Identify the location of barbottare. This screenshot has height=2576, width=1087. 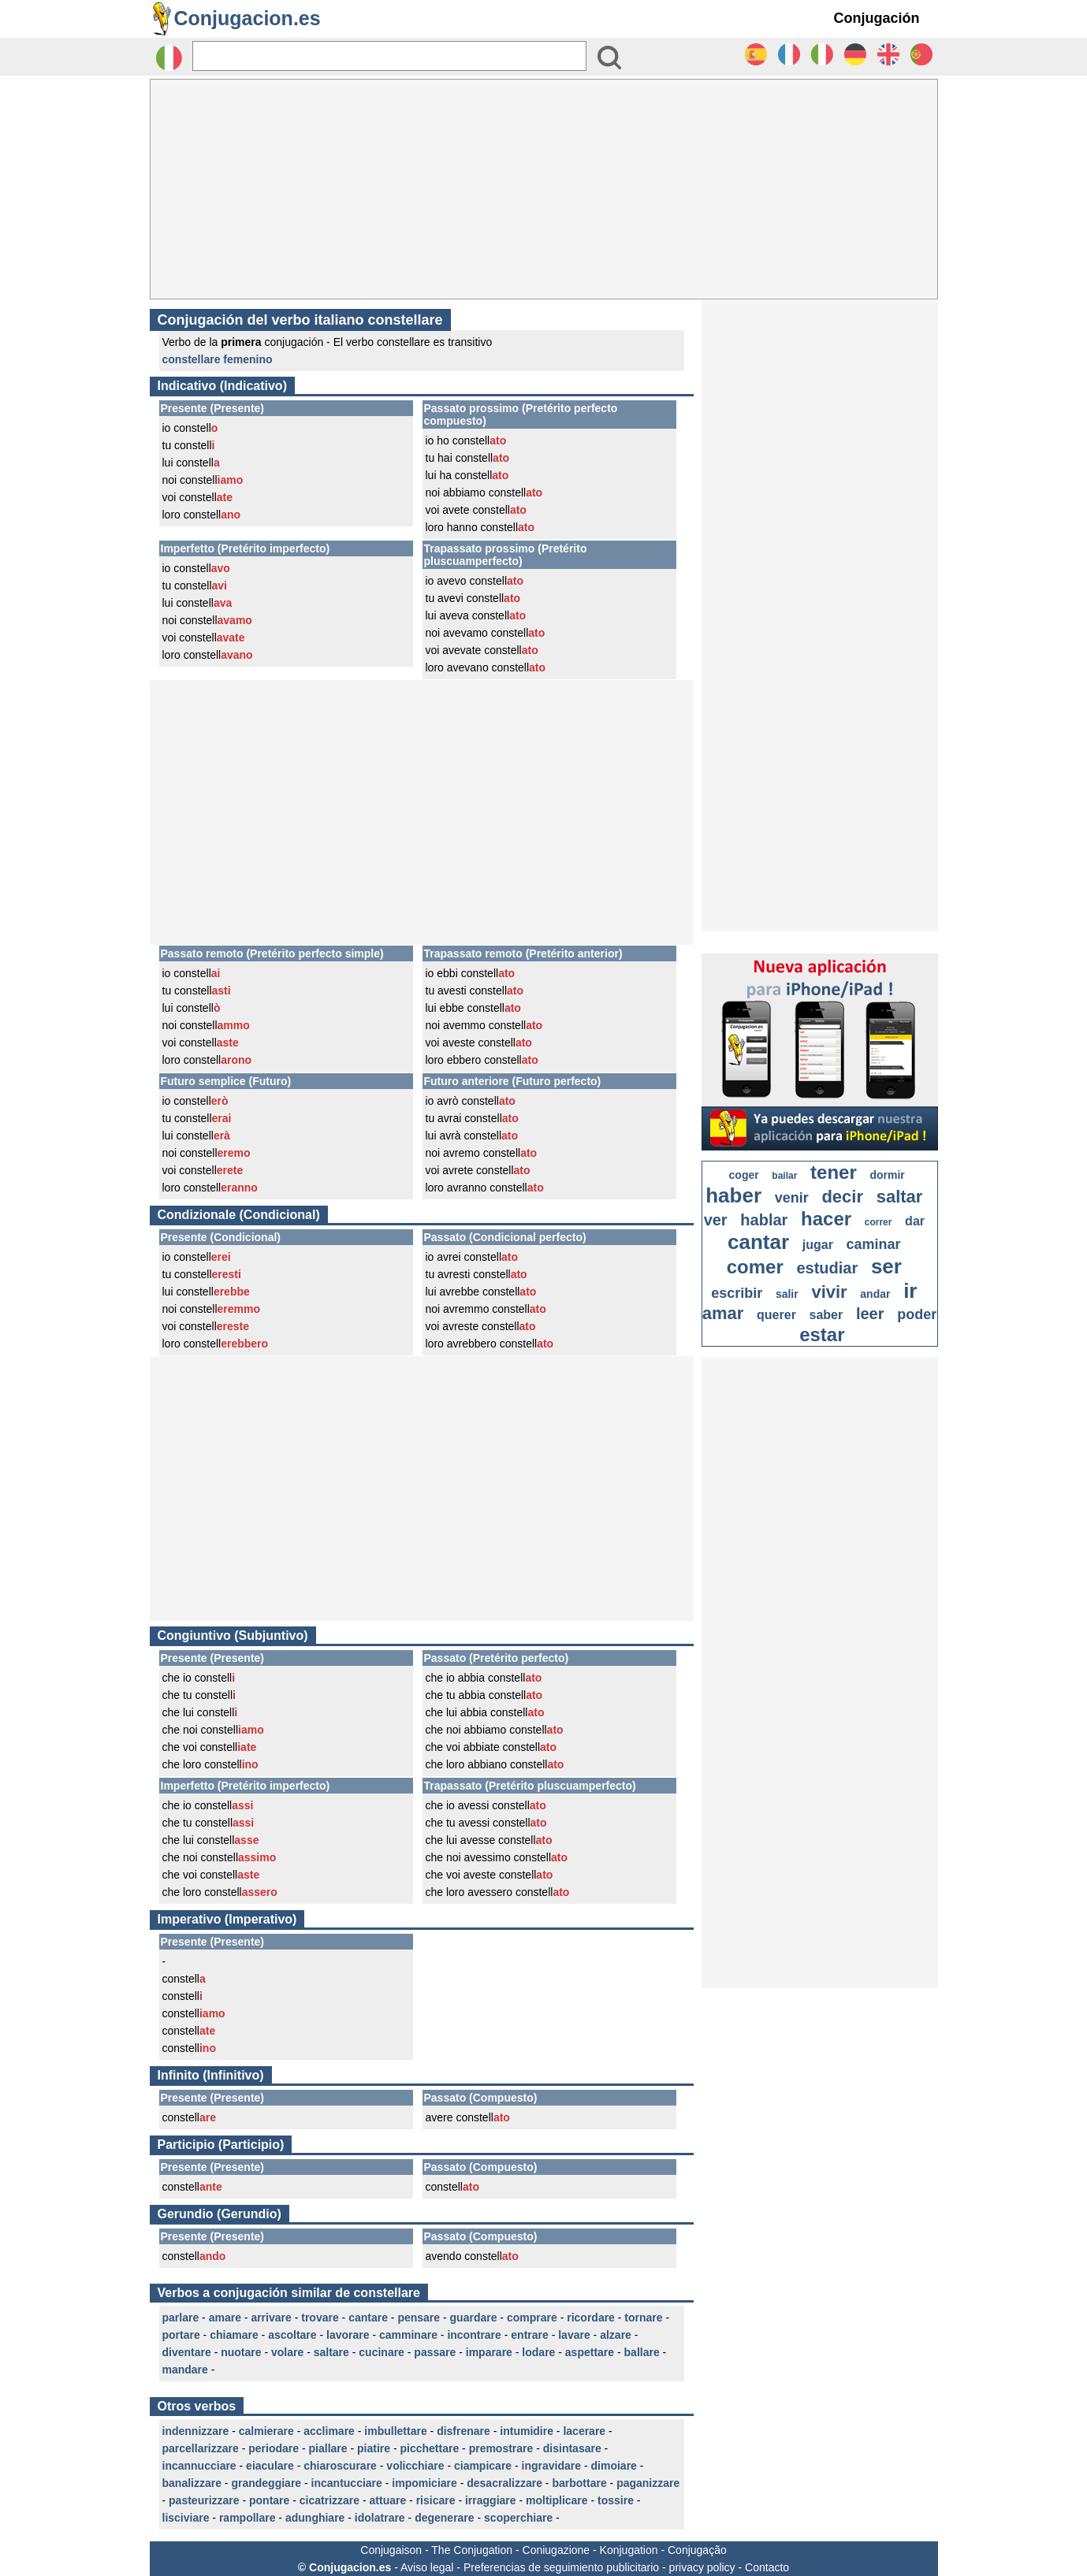
(579, 2483).